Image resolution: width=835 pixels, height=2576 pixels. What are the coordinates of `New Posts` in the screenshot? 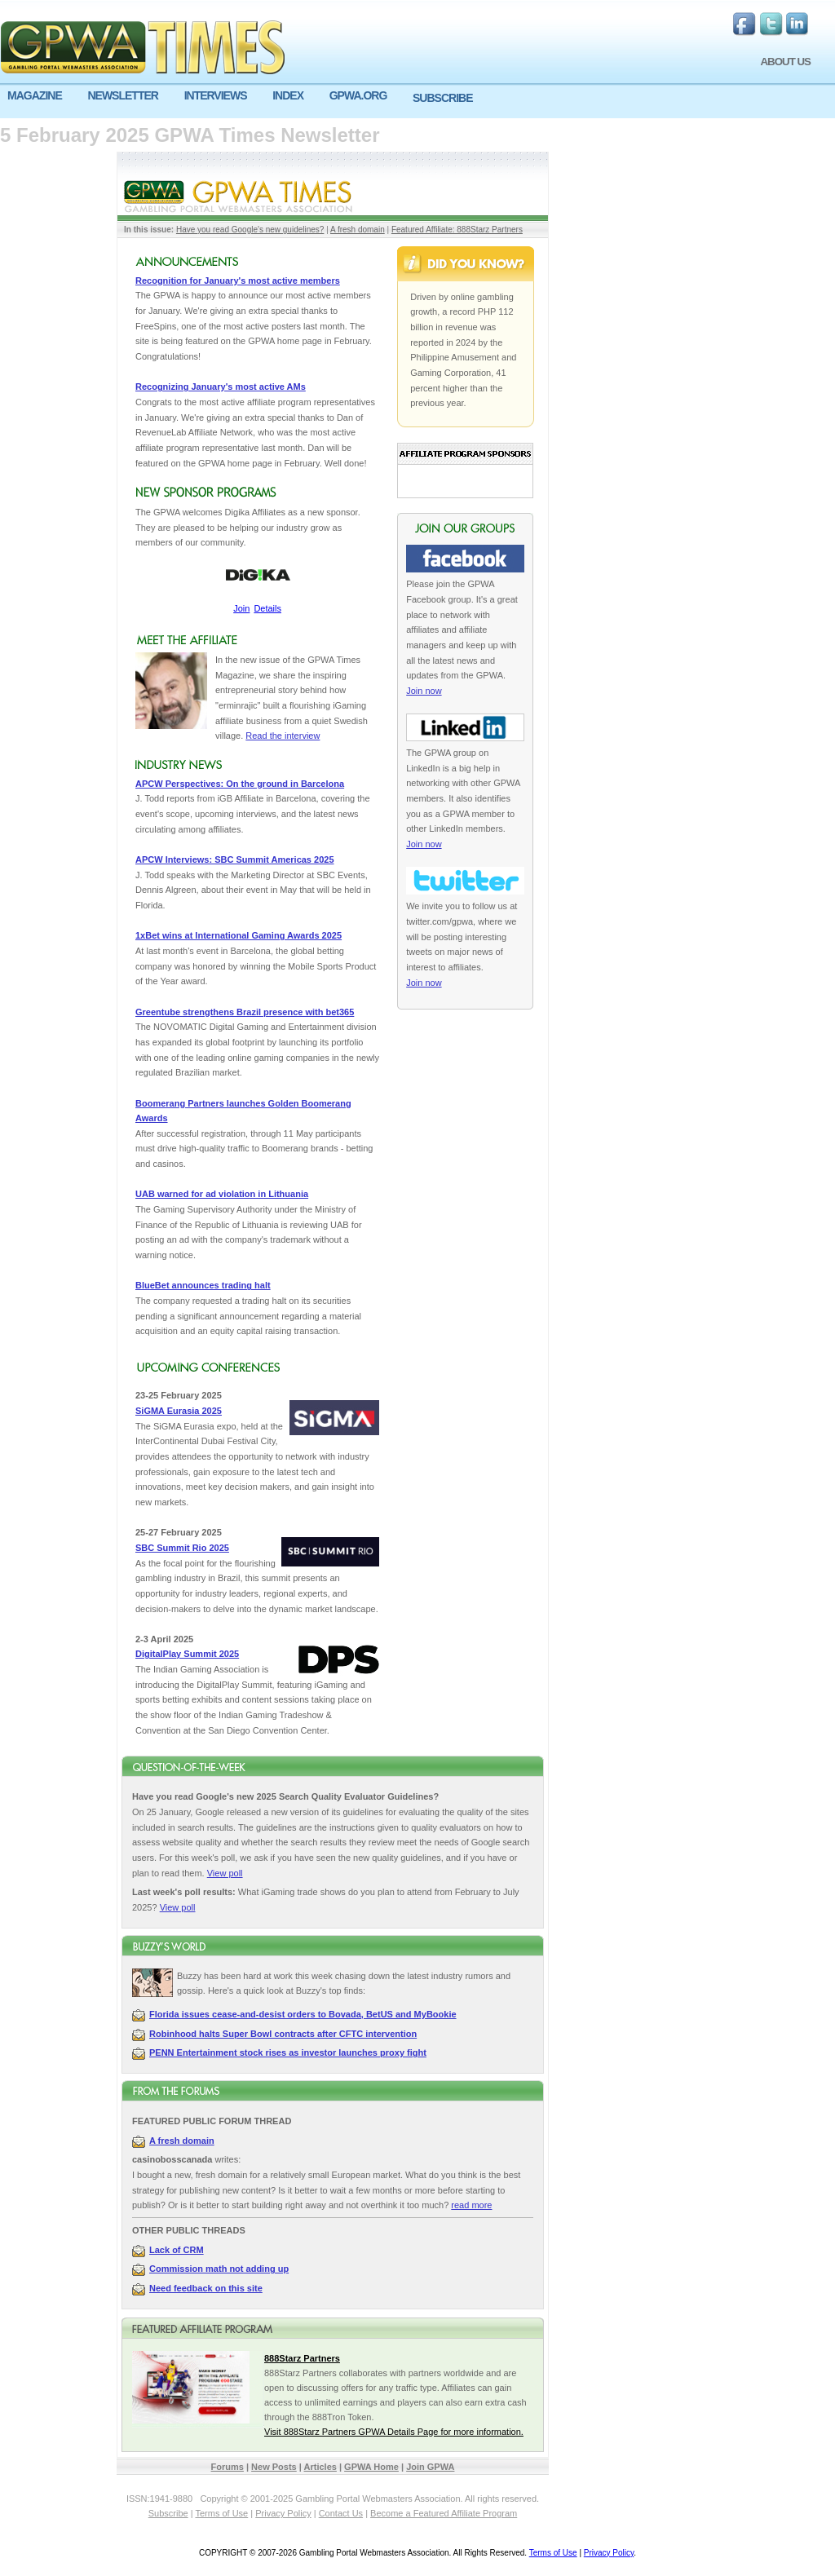 It's located at (274, 2467).